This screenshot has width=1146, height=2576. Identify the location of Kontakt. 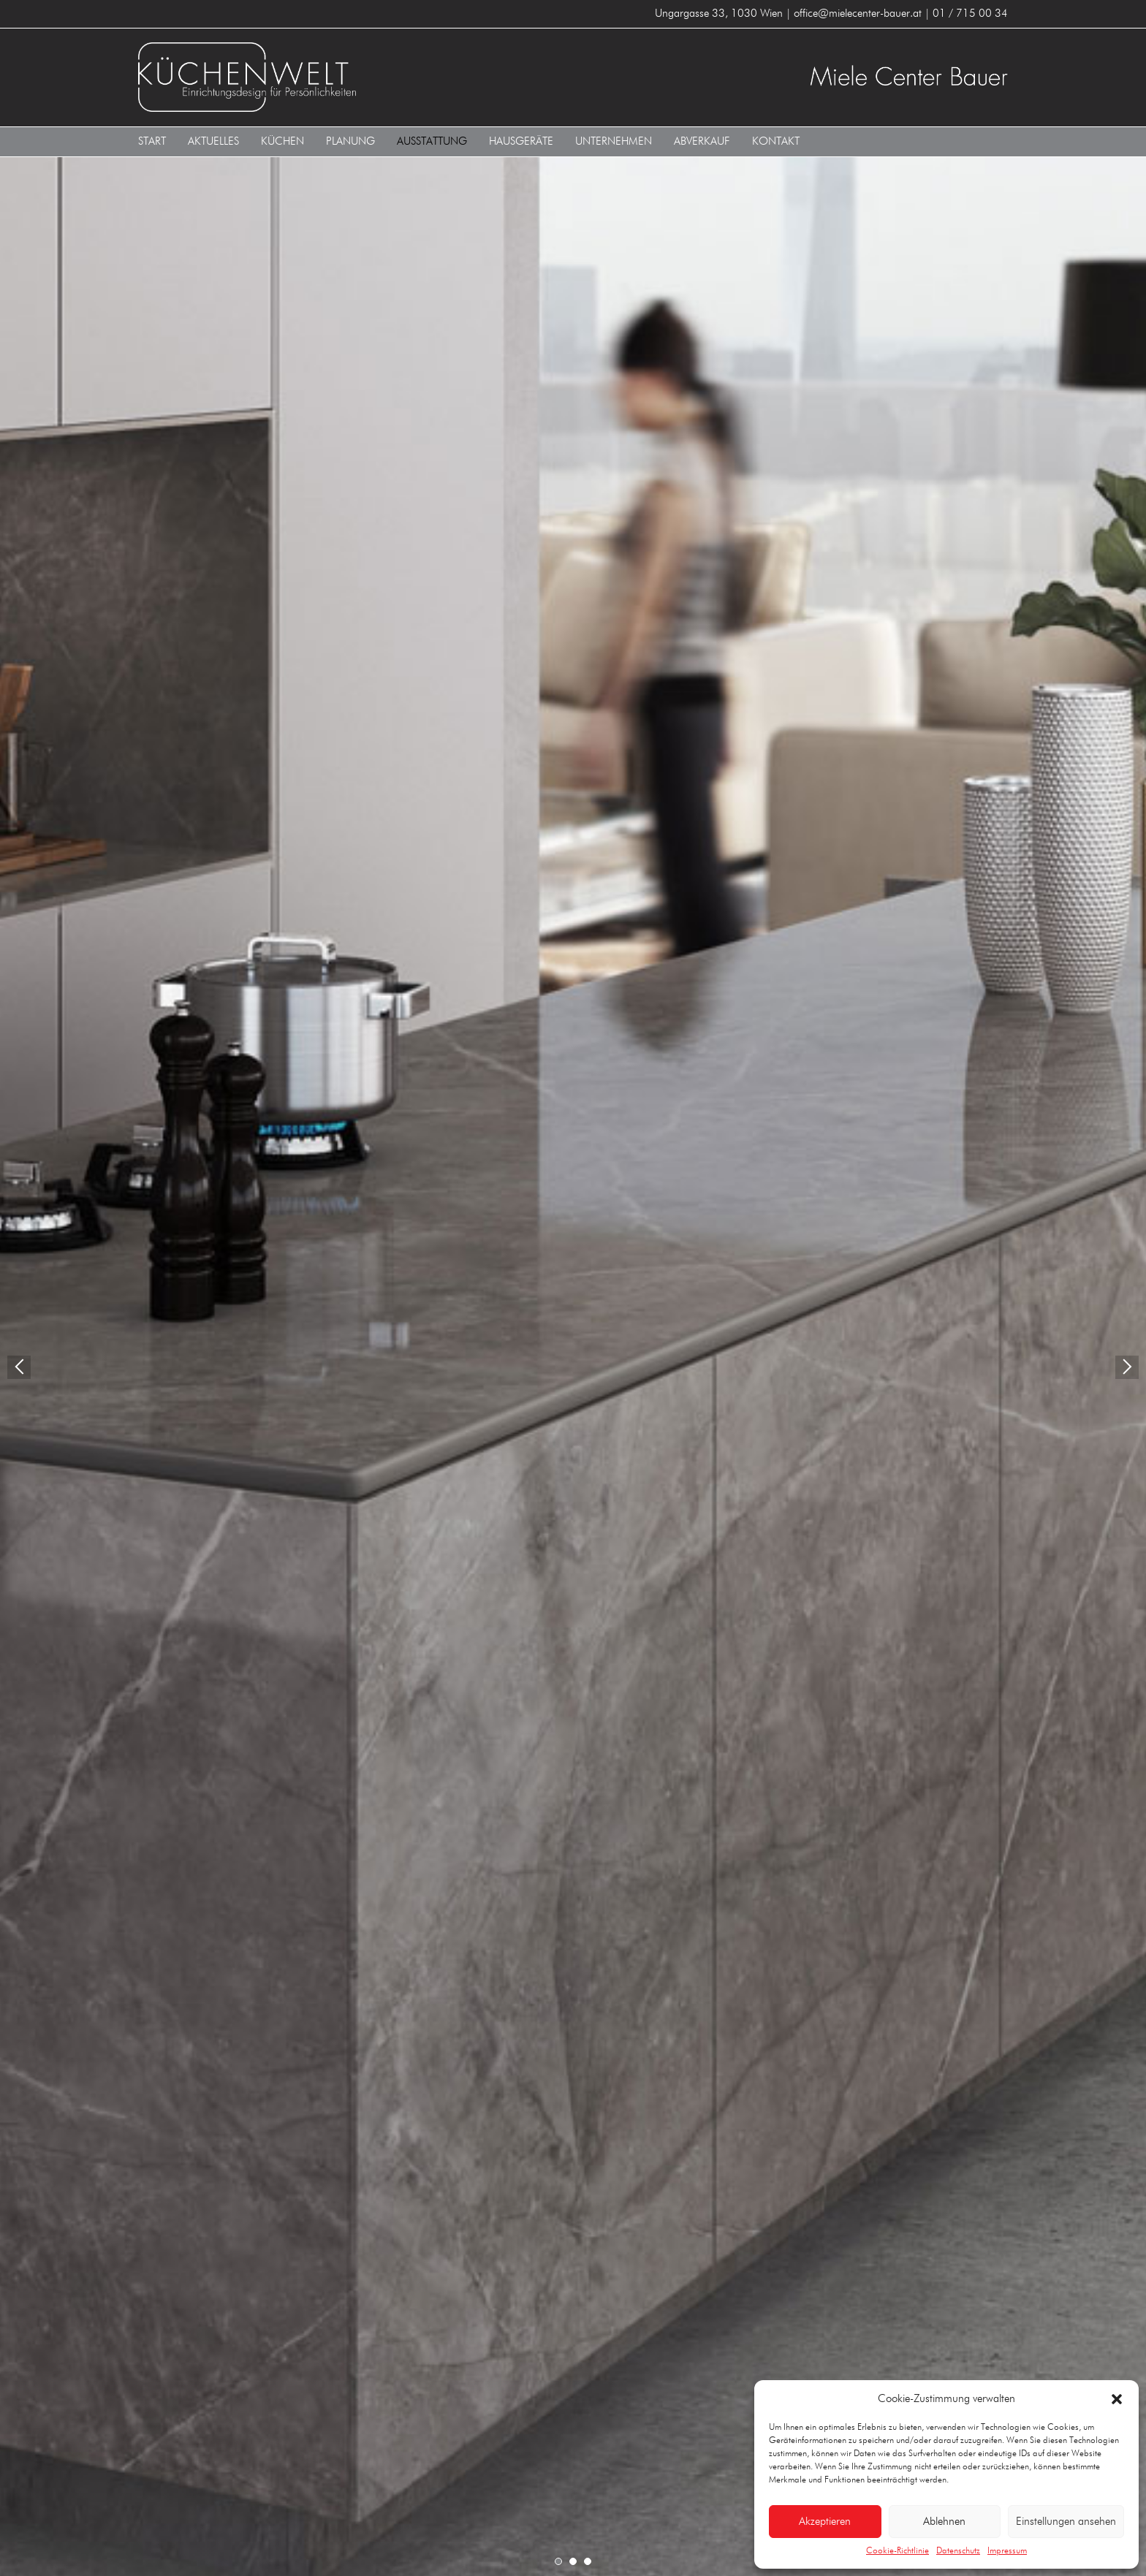
(776, 141).